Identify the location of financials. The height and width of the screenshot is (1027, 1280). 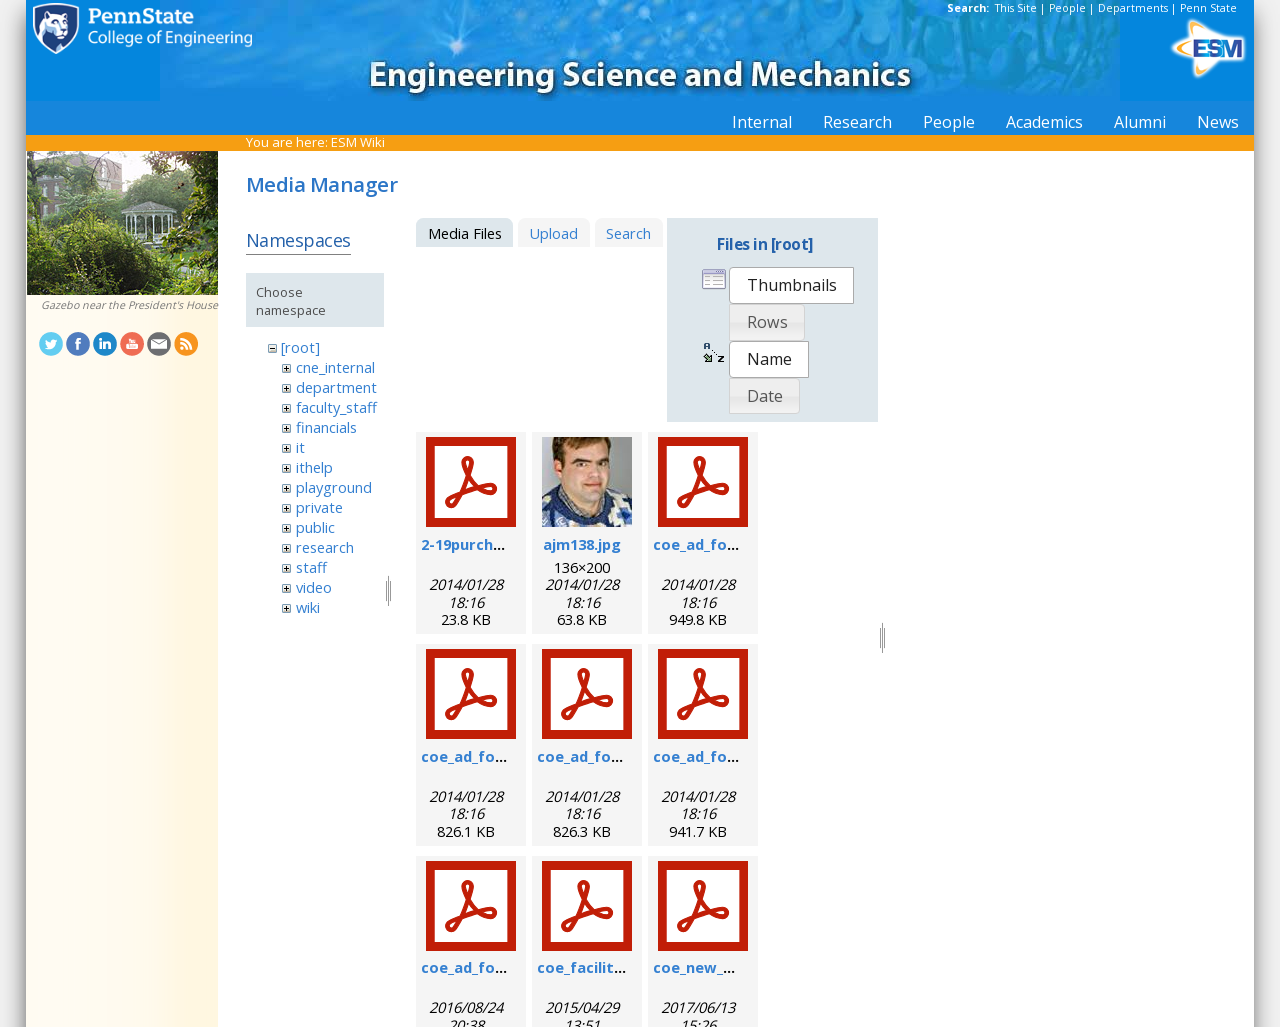
(326, 427).